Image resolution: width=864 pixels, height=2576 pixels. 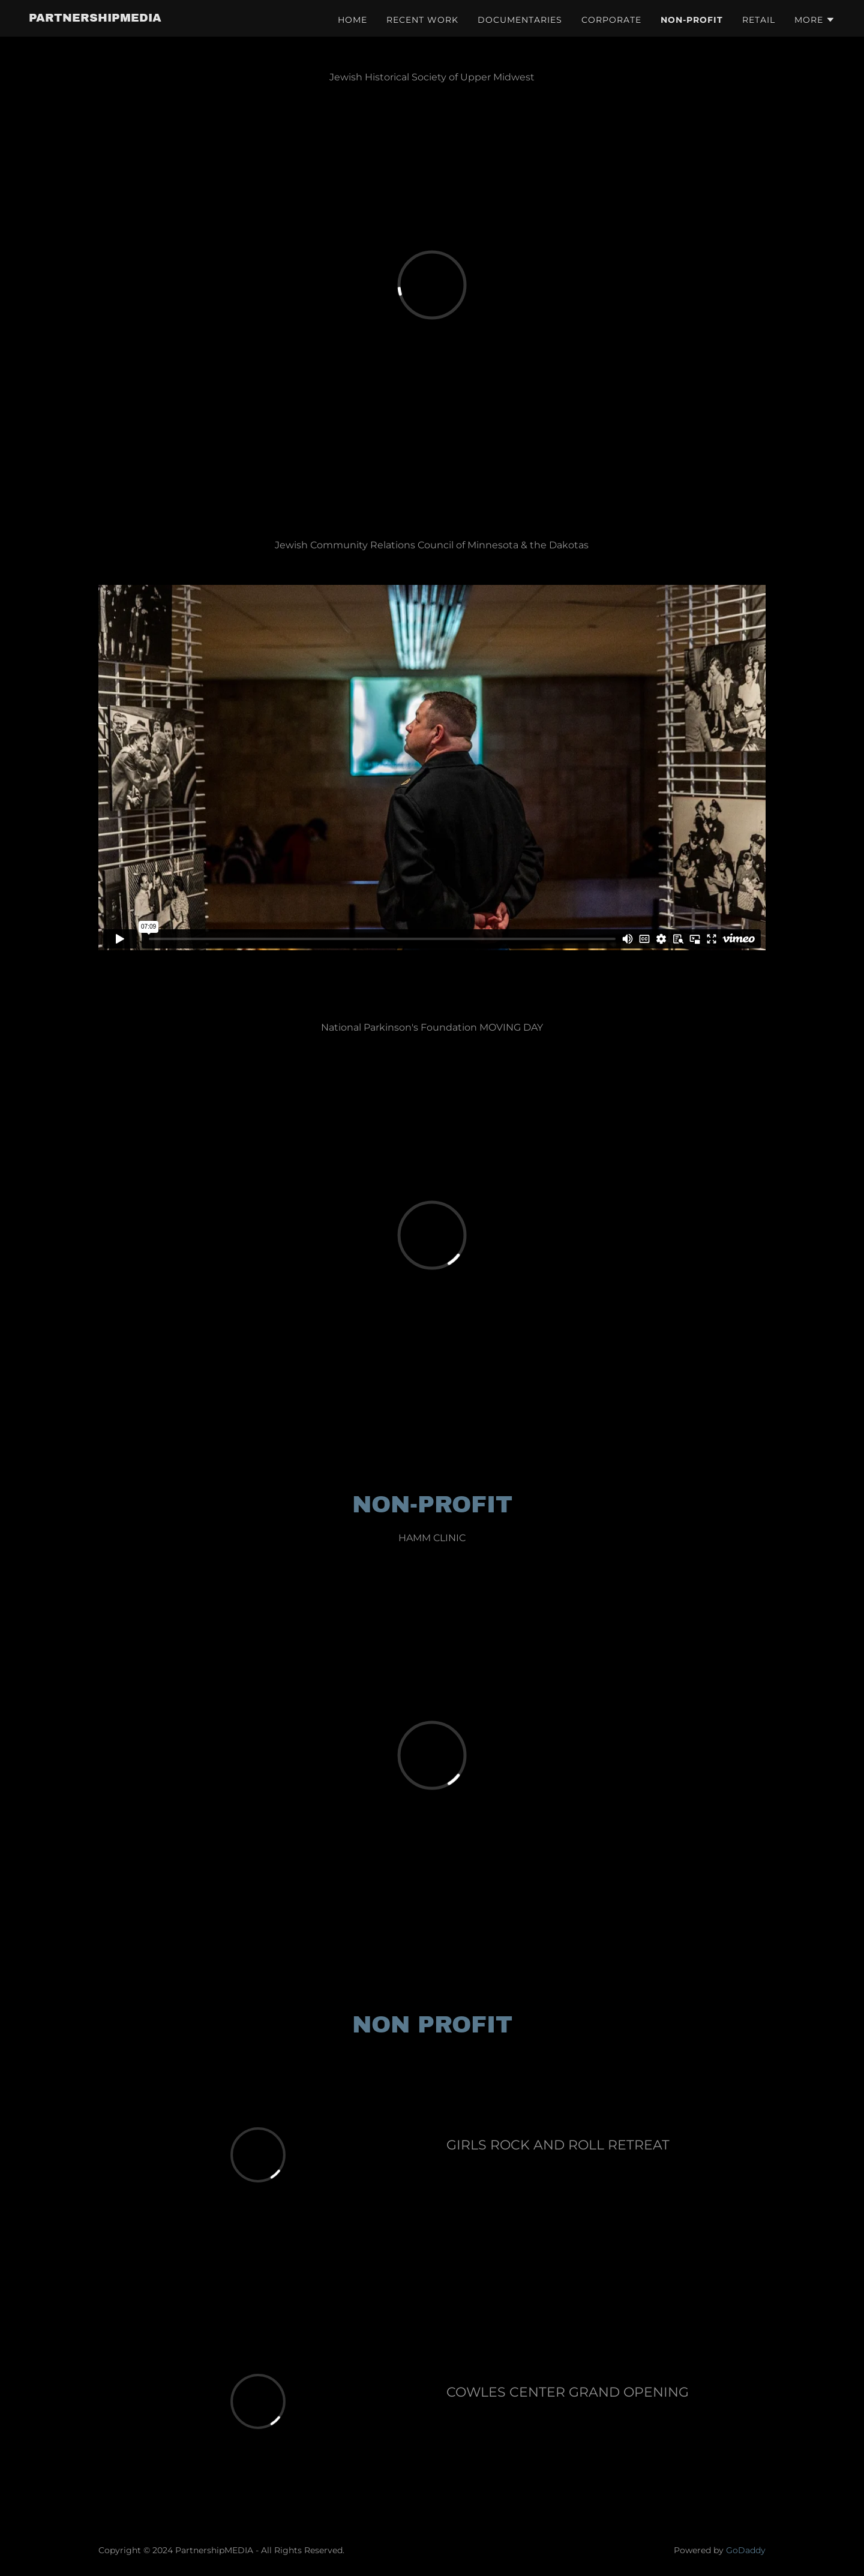 I want to click on RECENT WORK [link], so click(x=422, y=19).